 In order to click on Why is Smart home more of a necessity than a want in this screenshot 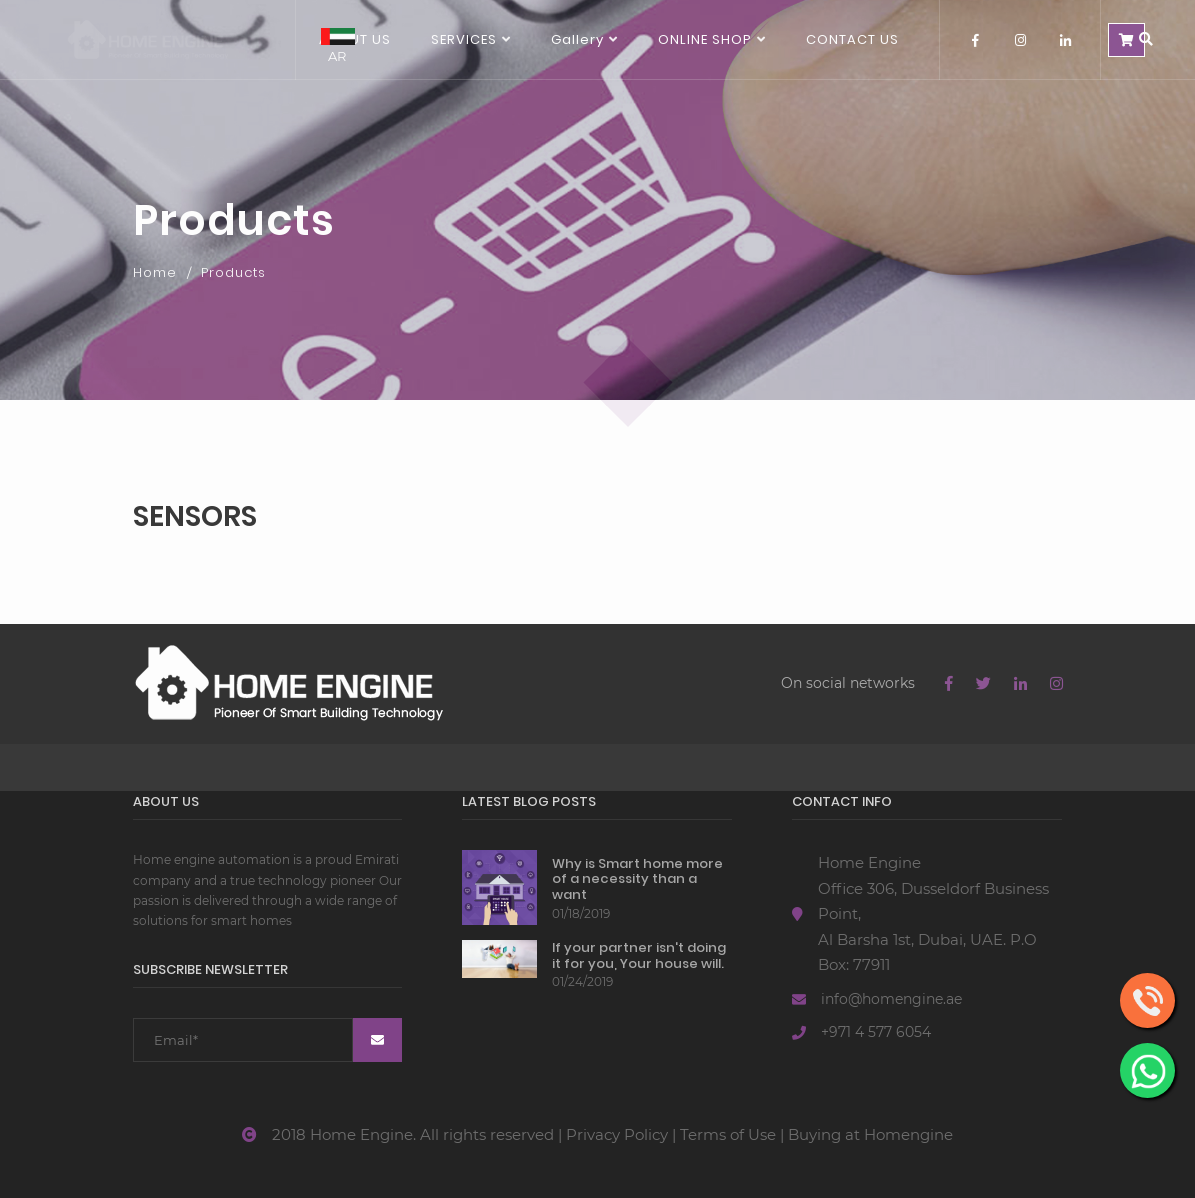, I will do `click(637, 879)`.